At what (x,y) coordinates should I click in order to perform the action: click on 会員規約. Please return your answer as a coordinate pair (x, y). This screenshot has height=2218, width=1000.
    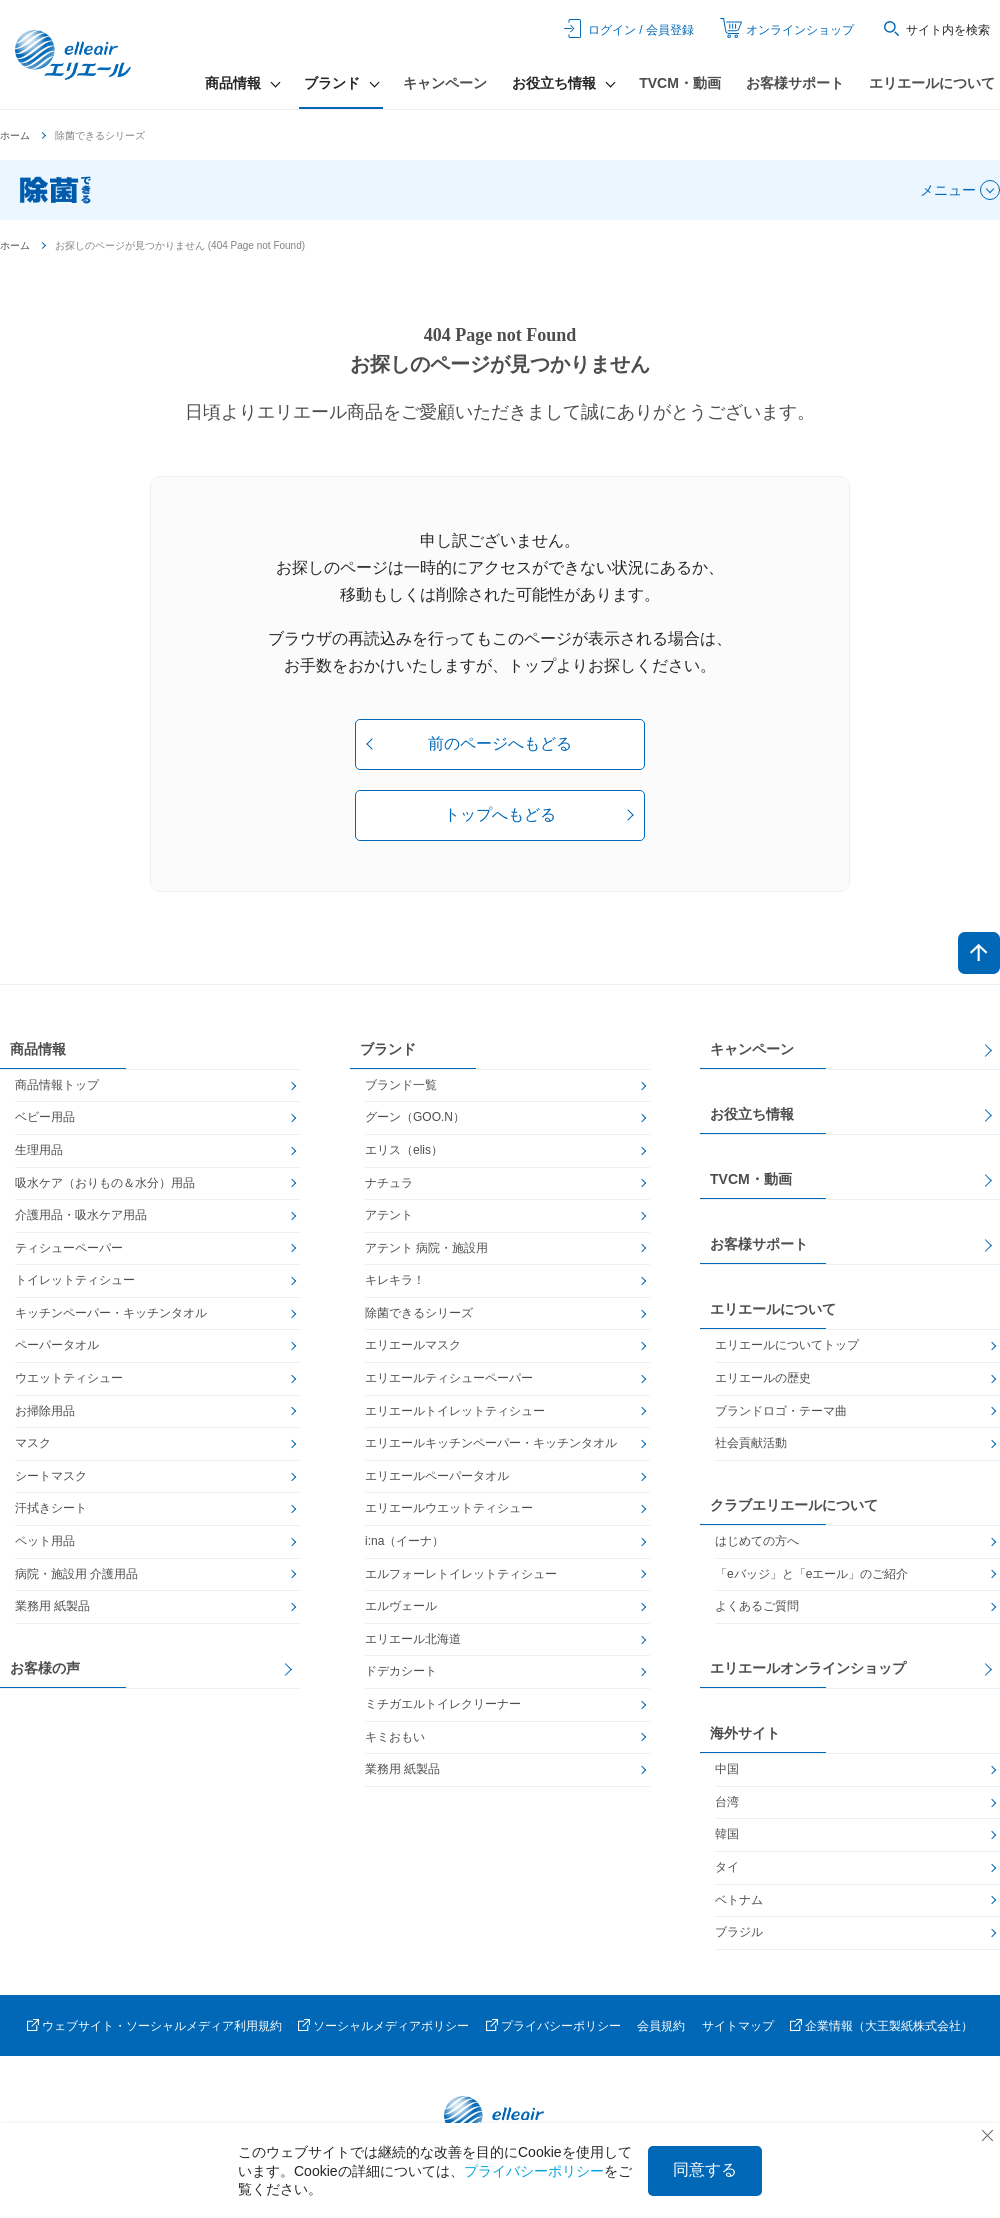
    Looking at the image, I should click on (661, 2026).